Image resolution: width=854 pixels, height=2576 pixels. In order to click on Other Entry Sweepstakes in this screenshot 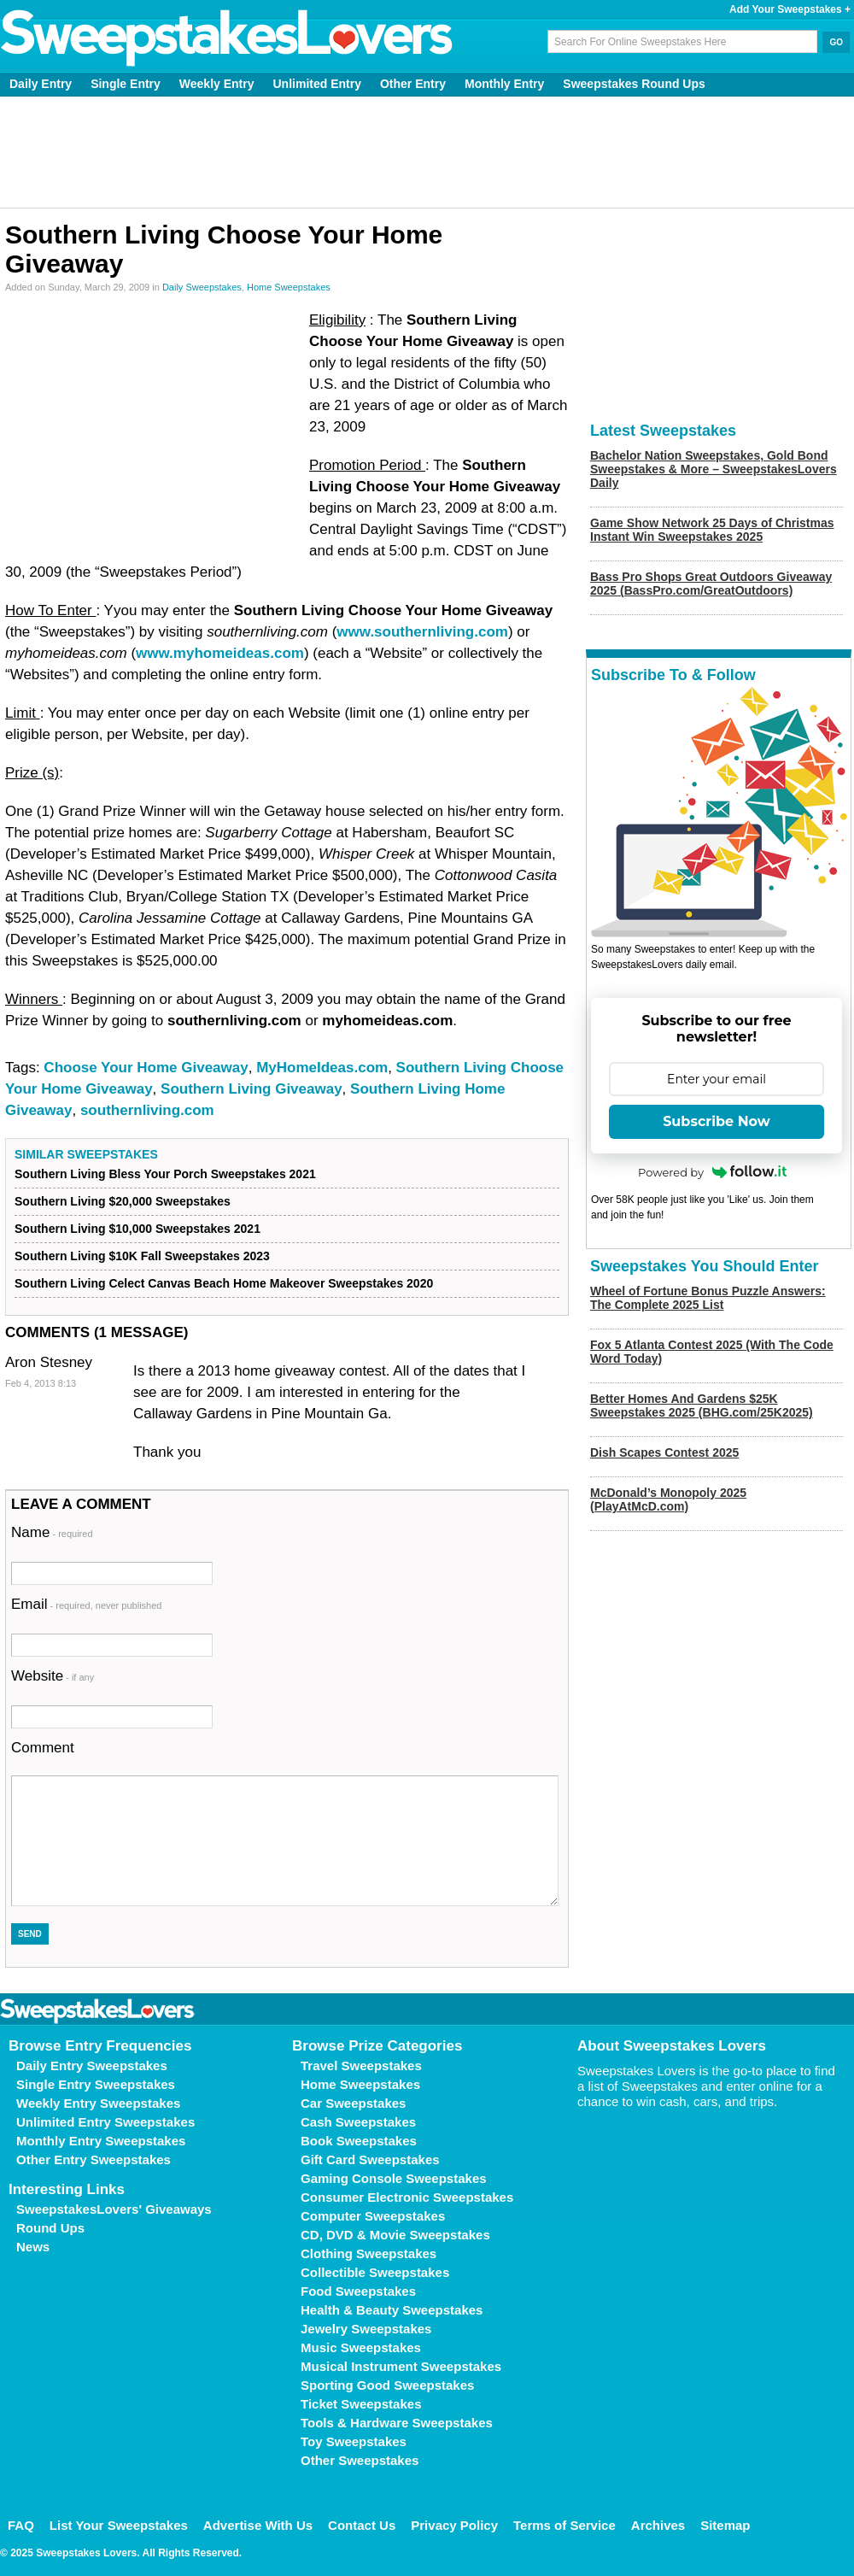, I will do `click(93, 2159)`.